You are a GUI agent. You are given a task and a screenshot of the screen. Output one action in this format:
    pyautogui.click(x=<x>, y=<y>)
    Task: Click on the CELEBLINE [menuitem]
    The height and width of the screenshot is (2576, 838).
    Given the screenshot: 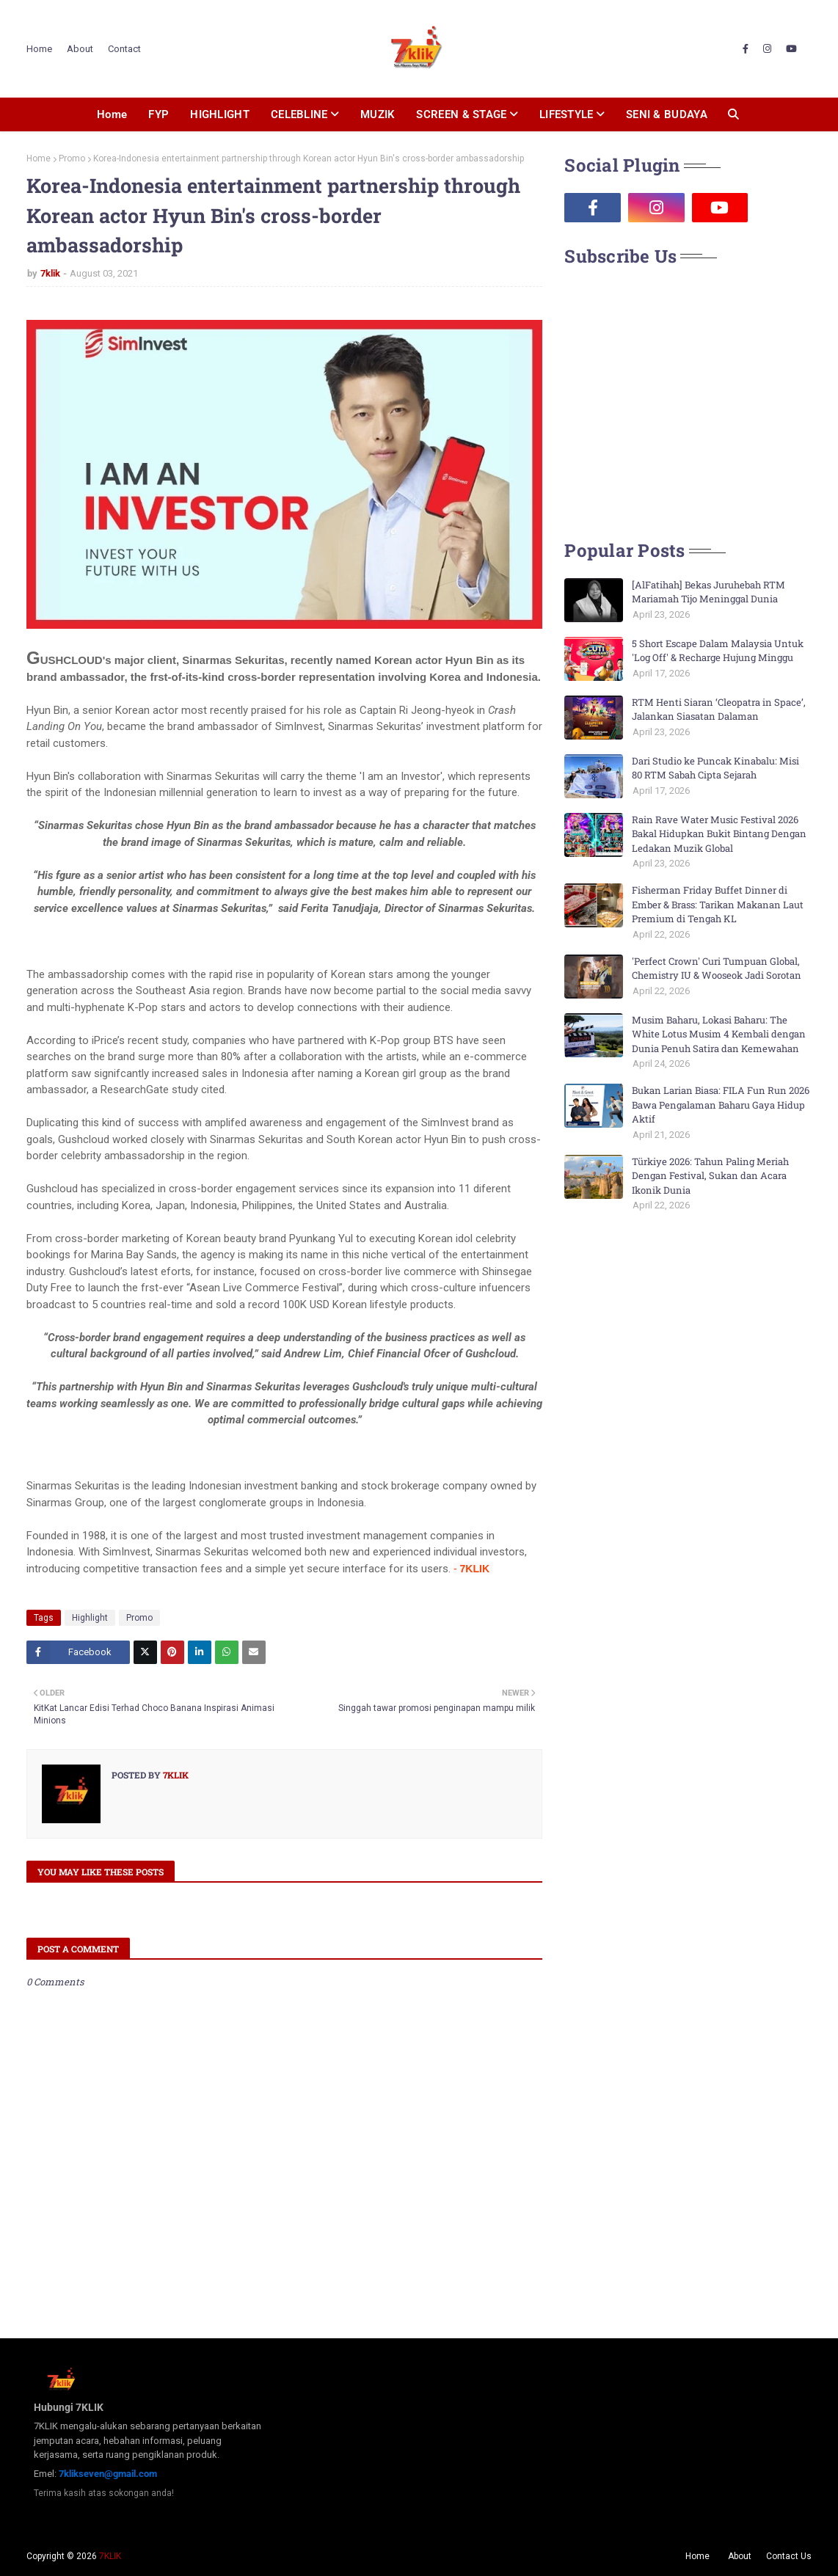 What is the action you would take?
    pyautogui.click(x=299, y=114)
    